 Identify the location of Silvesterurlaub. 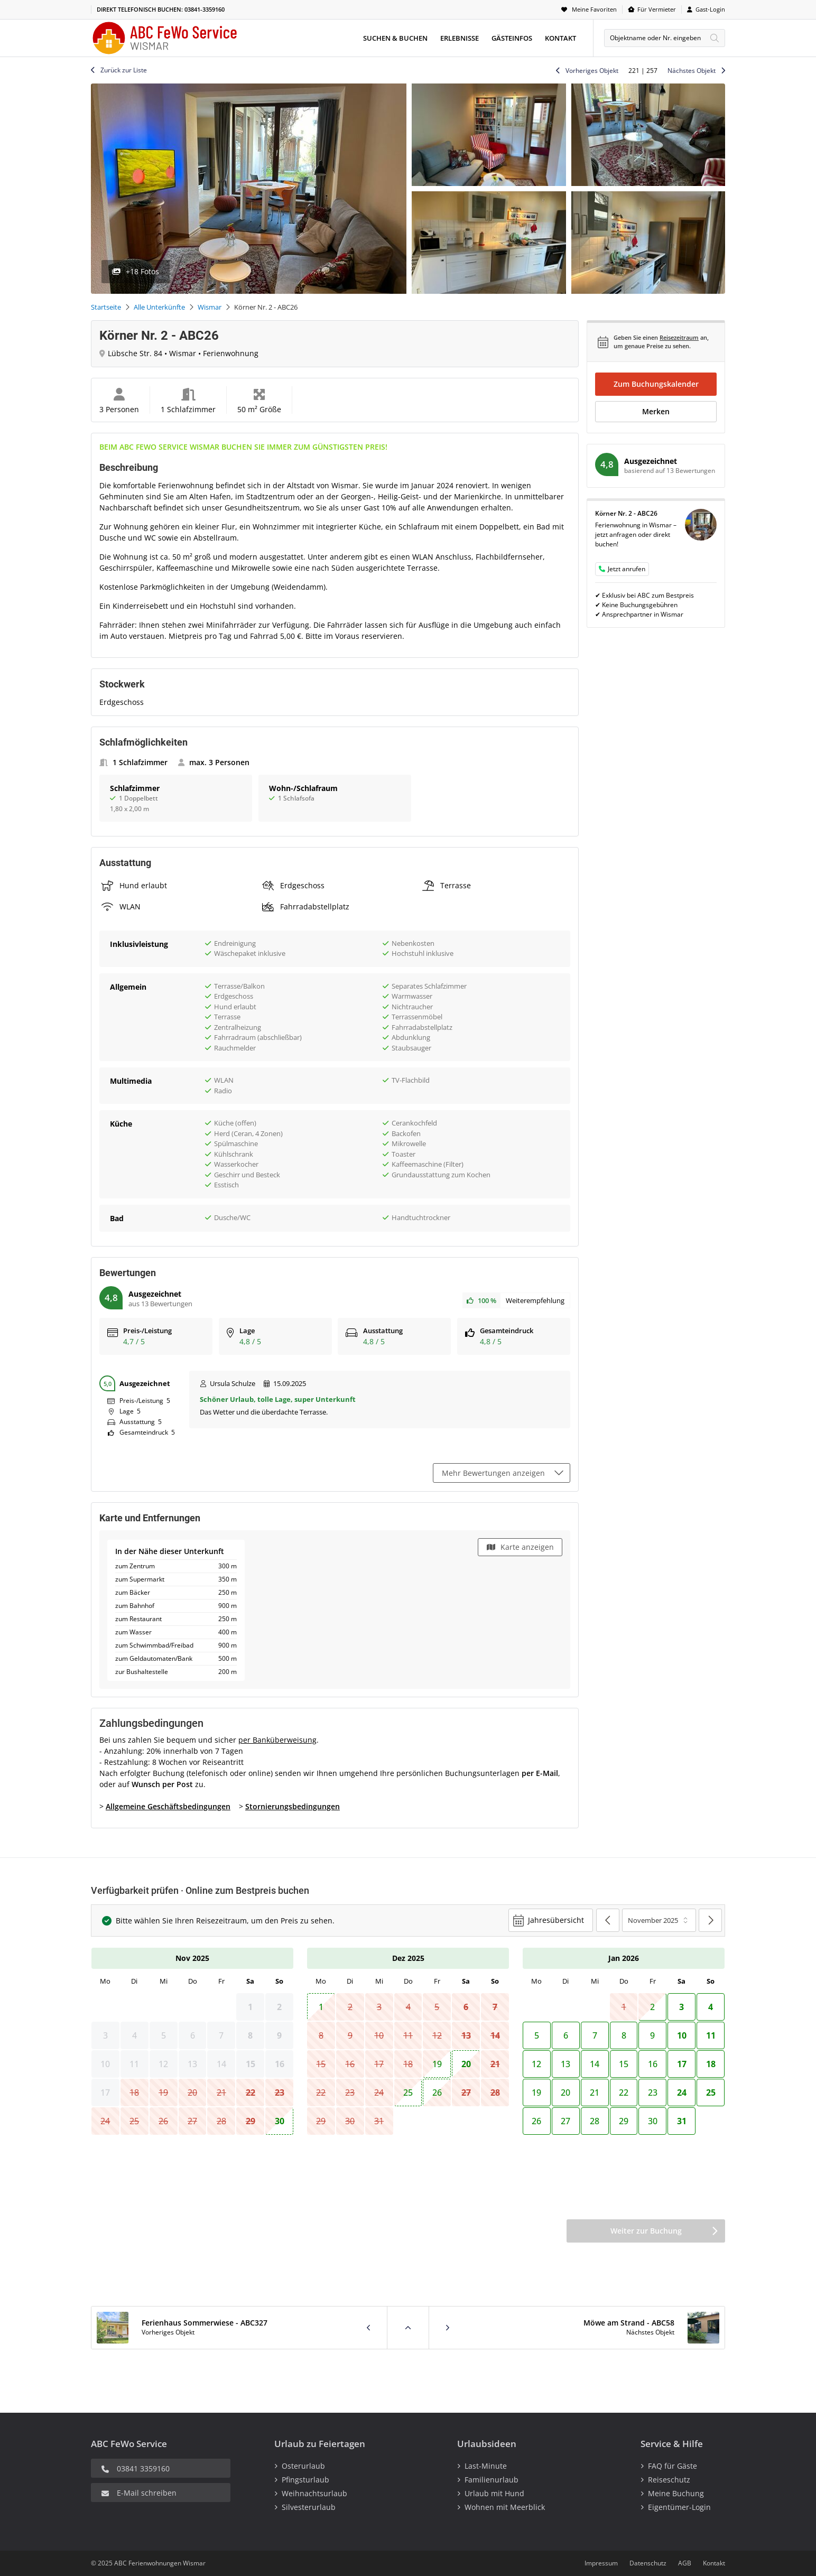
(309, 2507).